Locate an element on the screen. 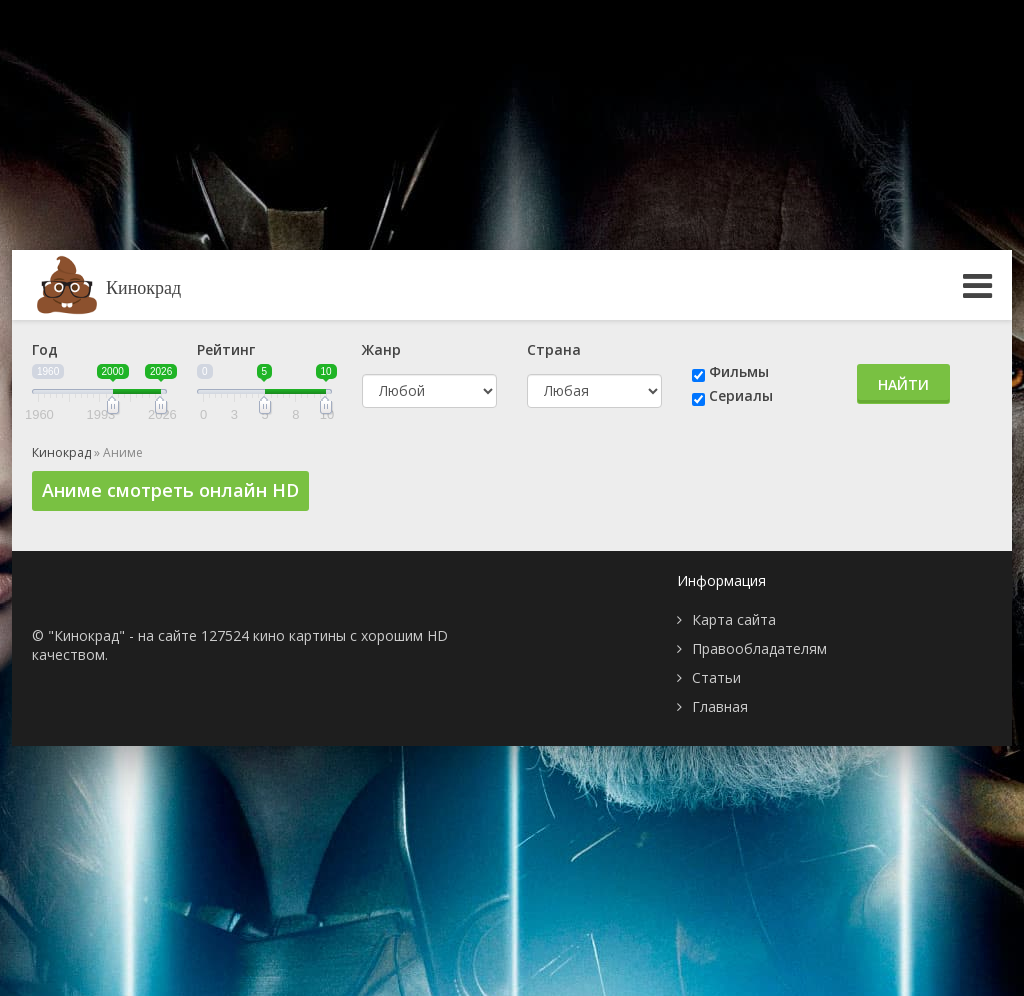  Найти is located at coordinates (903, 384).